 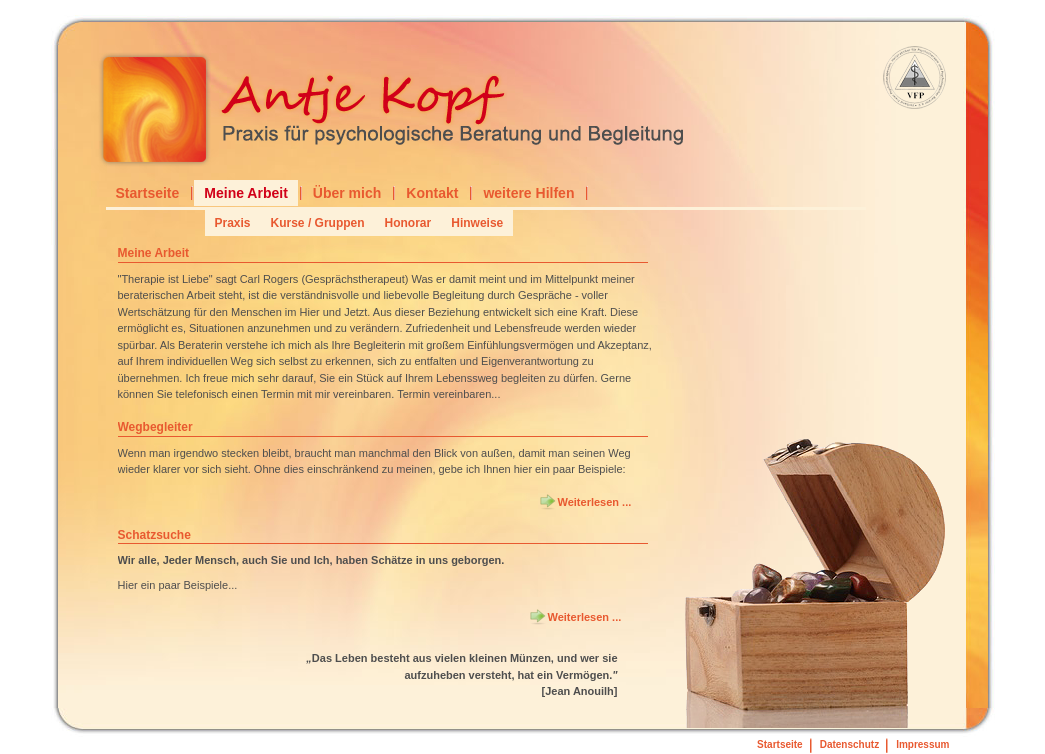 What do you see at coordinates (148, 193) in the screenshot?
I see `Startseite` at bounding box center [148, 193].